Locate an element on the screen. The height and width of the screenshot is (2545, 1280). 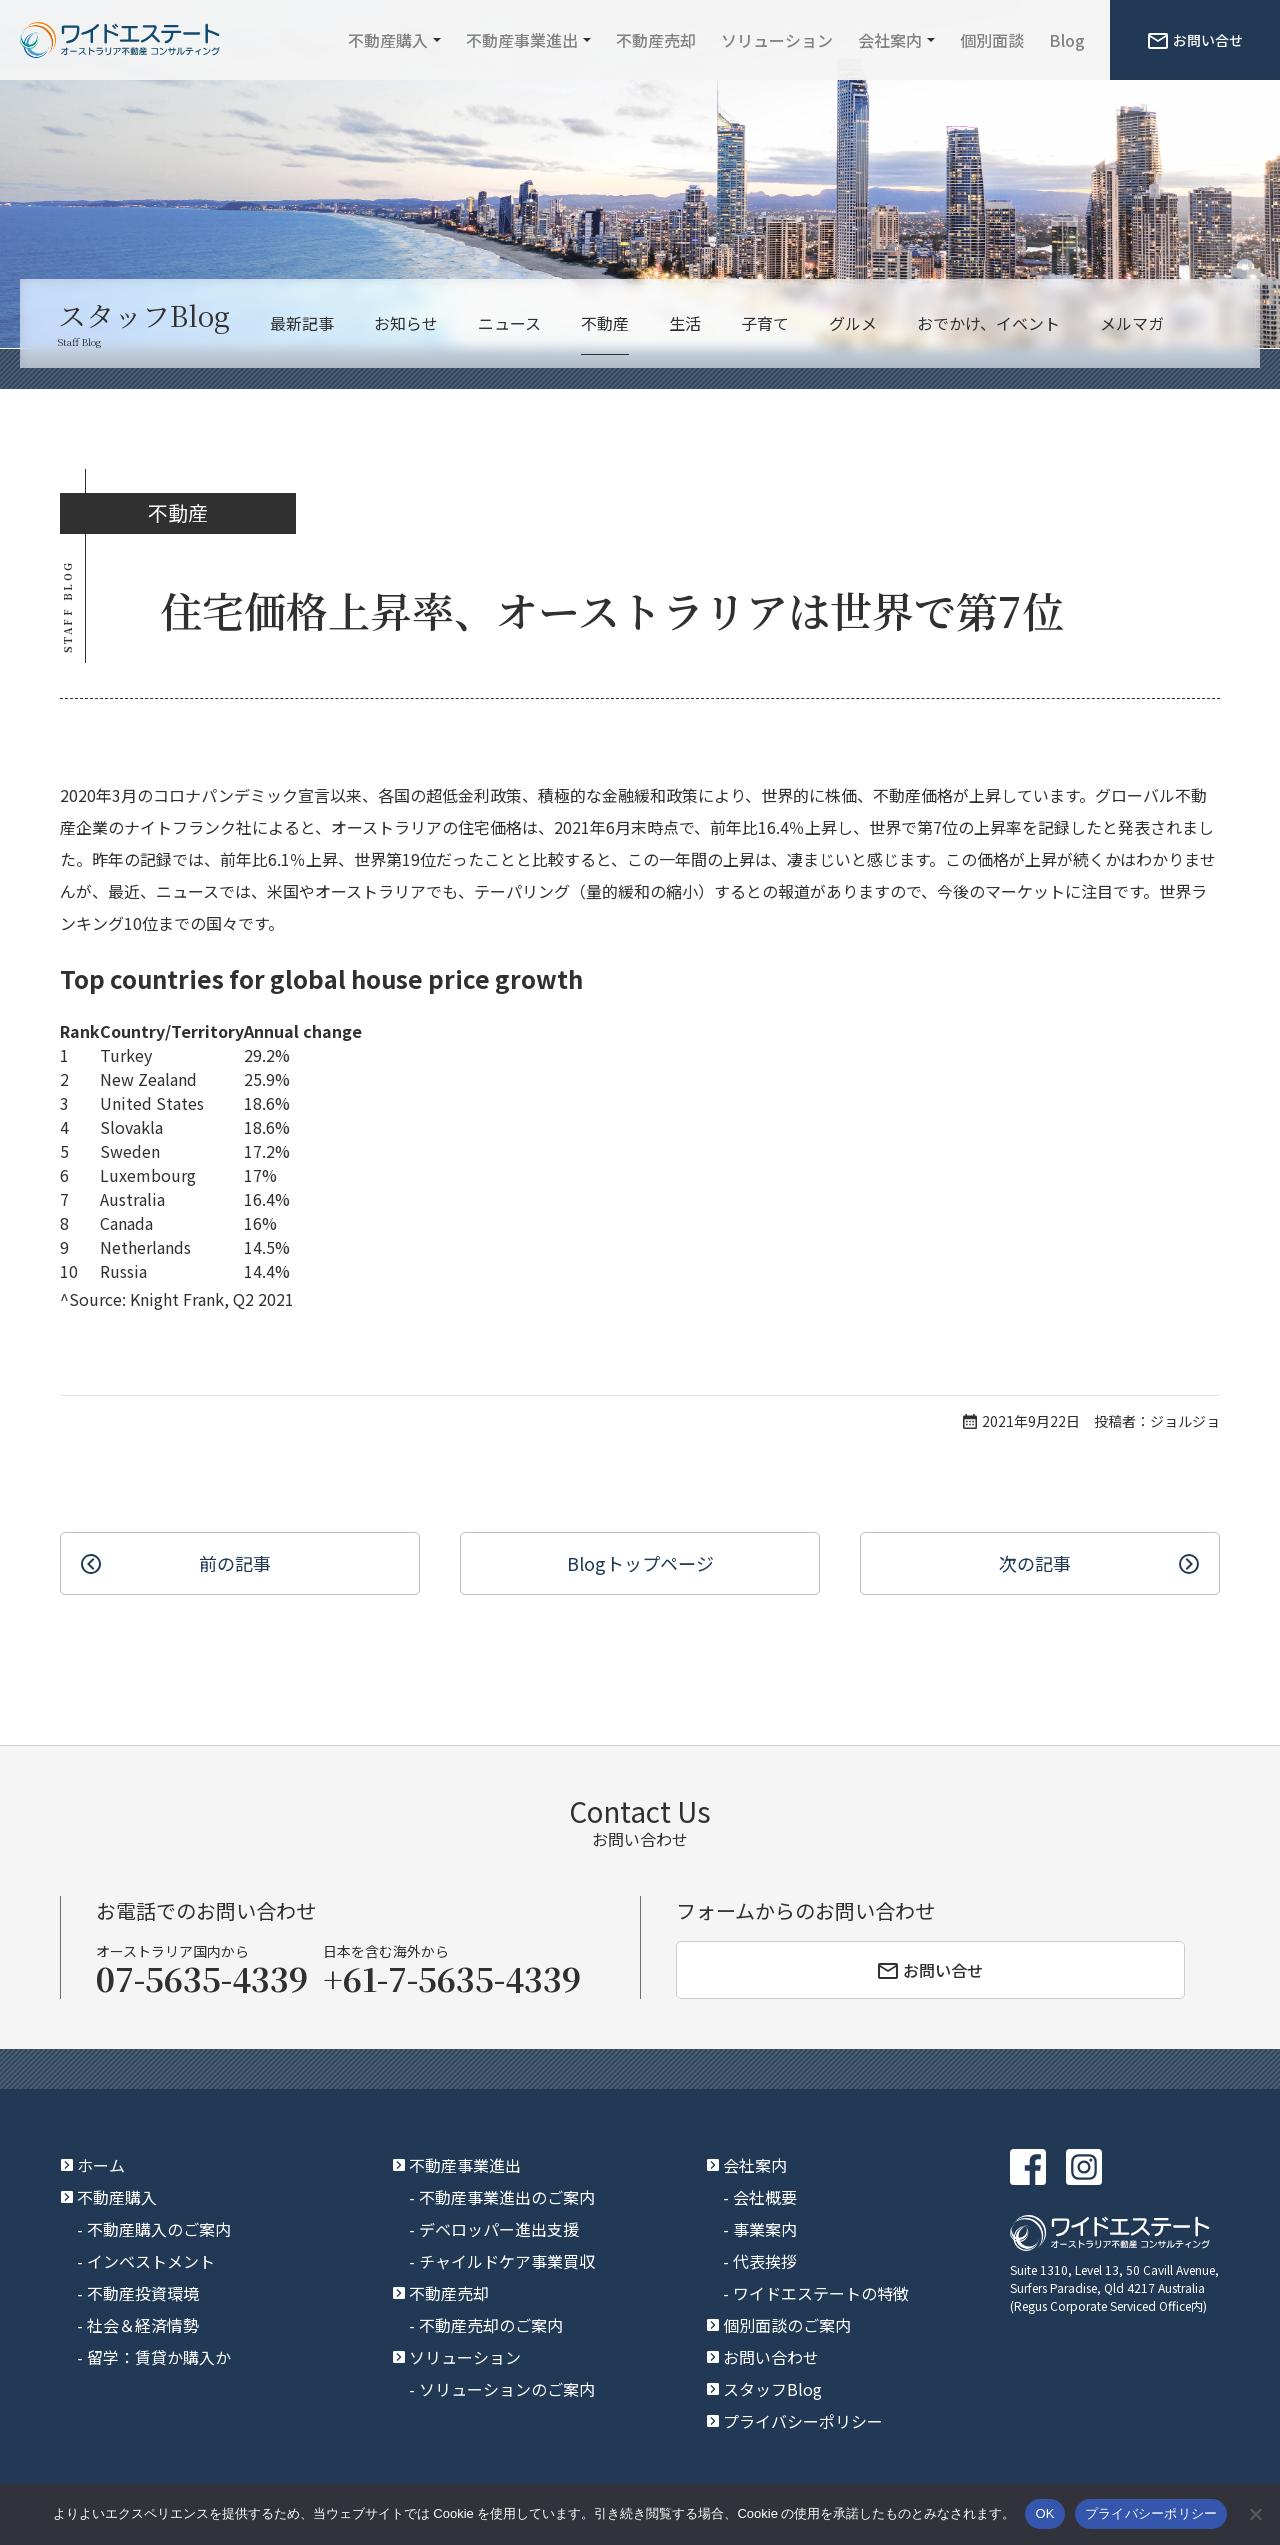
おでかけ、イベント is located at coordinates (988, 323).